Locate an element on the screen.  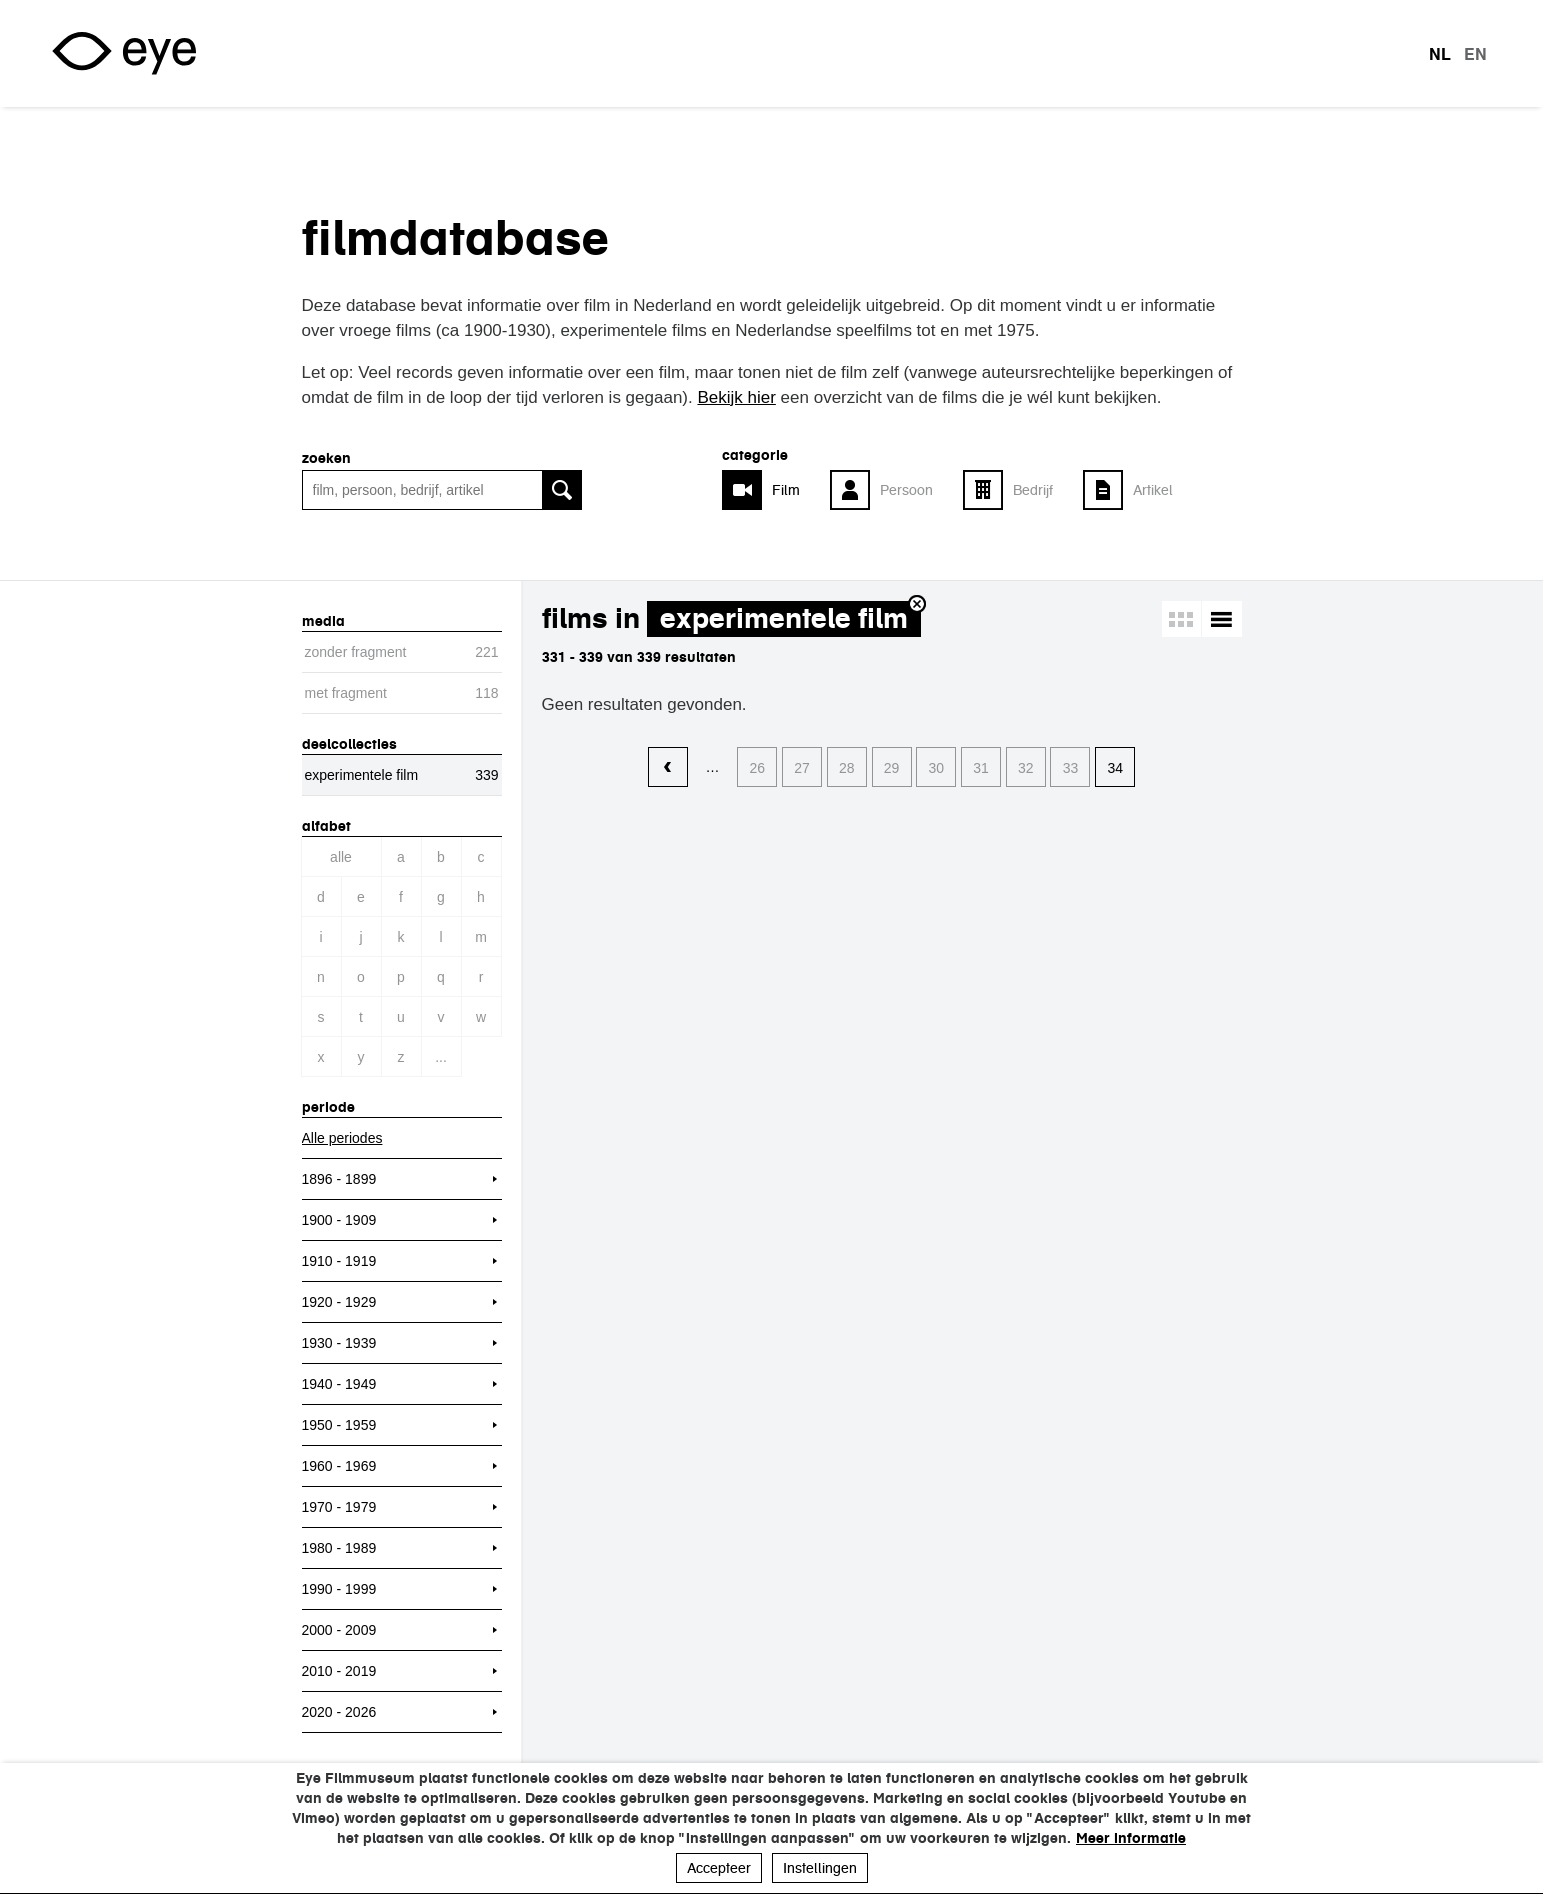
28 is located at coordinates (847, 768).